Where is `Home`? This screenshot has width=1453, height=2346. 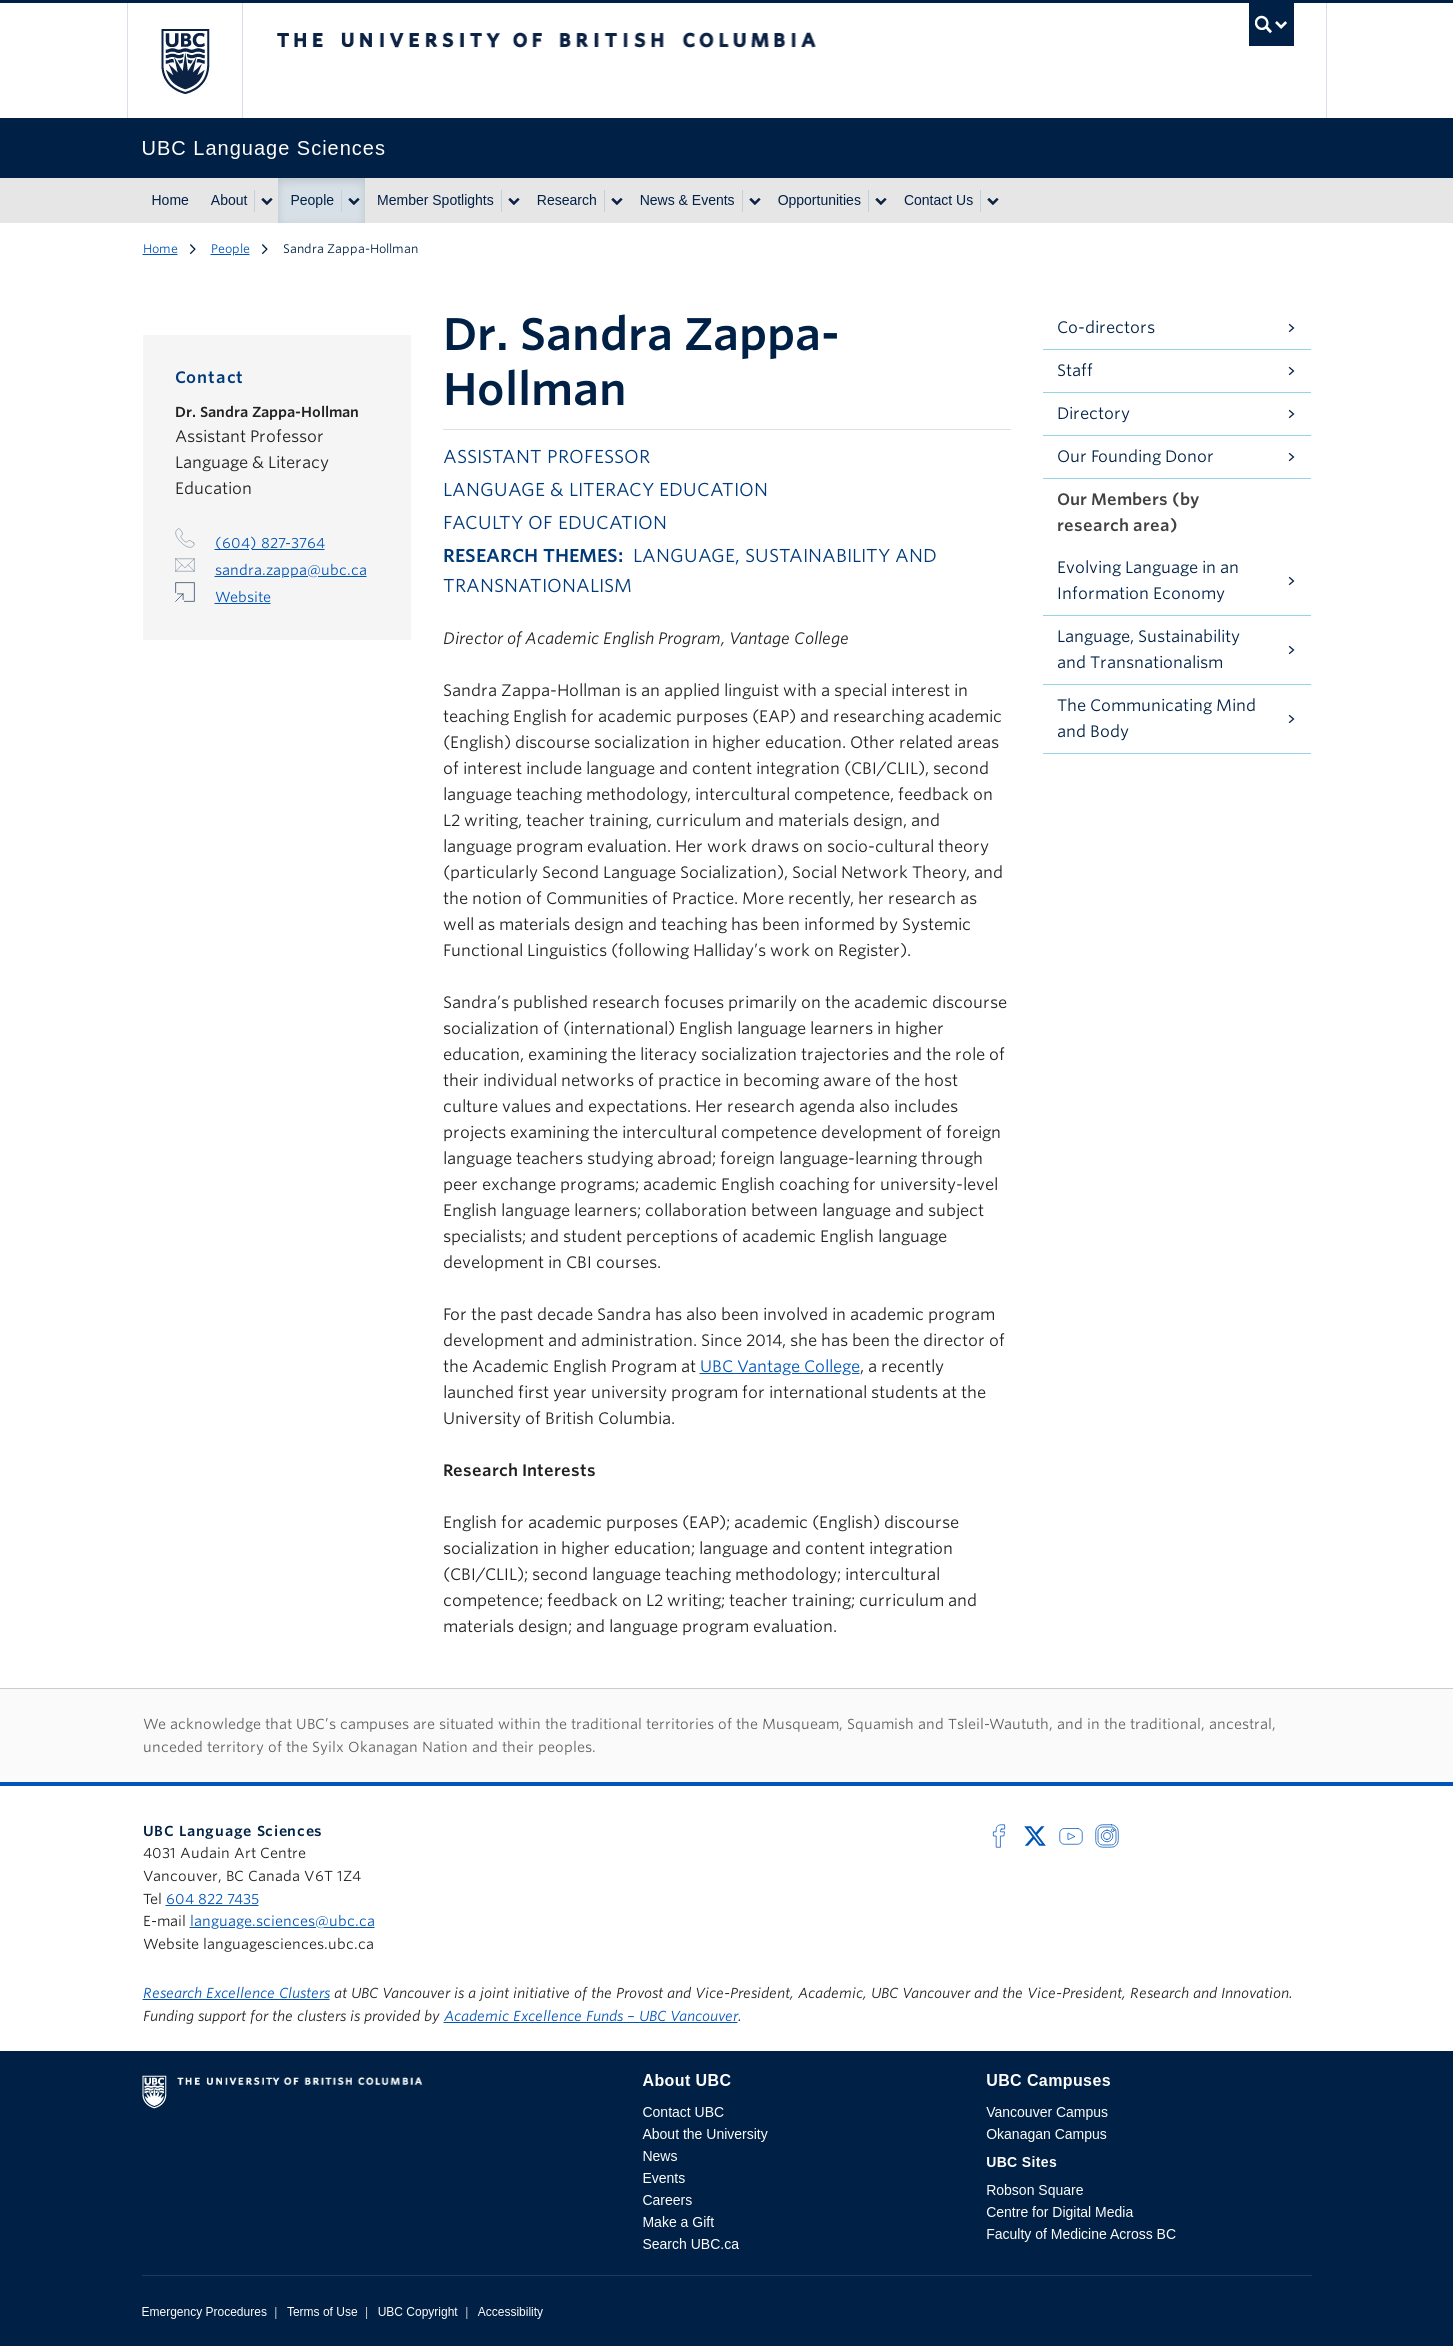
Home is located at coordinates (170, 200).